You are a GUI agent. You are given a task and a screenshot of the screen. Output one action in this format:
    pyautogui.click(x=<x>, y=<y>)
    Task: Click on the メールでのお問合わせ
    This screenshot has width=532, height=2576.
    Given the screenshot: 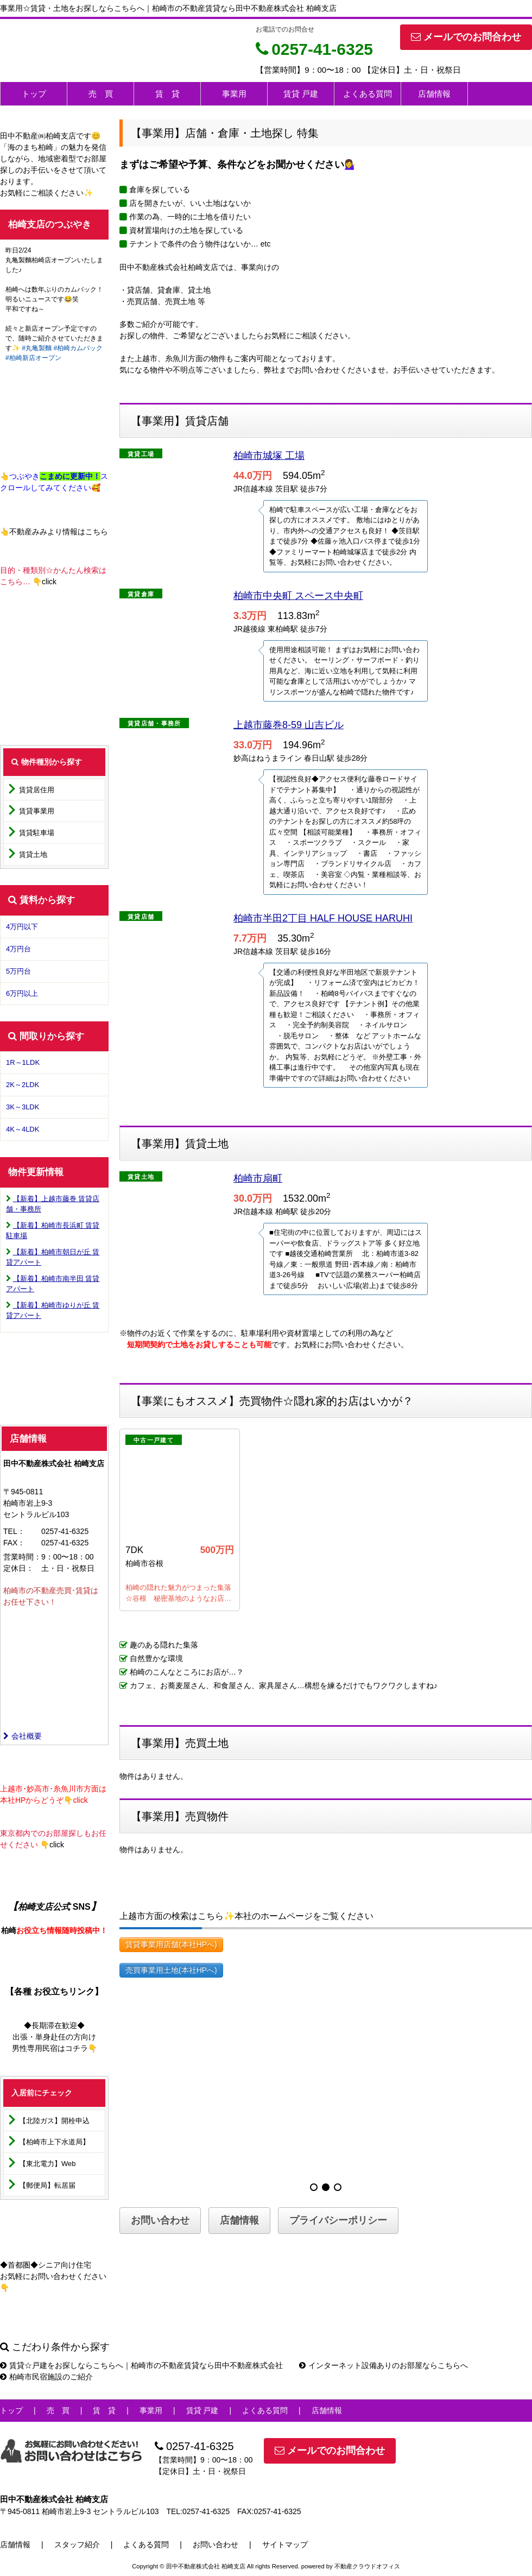 What is the action you would take?
    pyautogui.click(x=466, y=36)
    